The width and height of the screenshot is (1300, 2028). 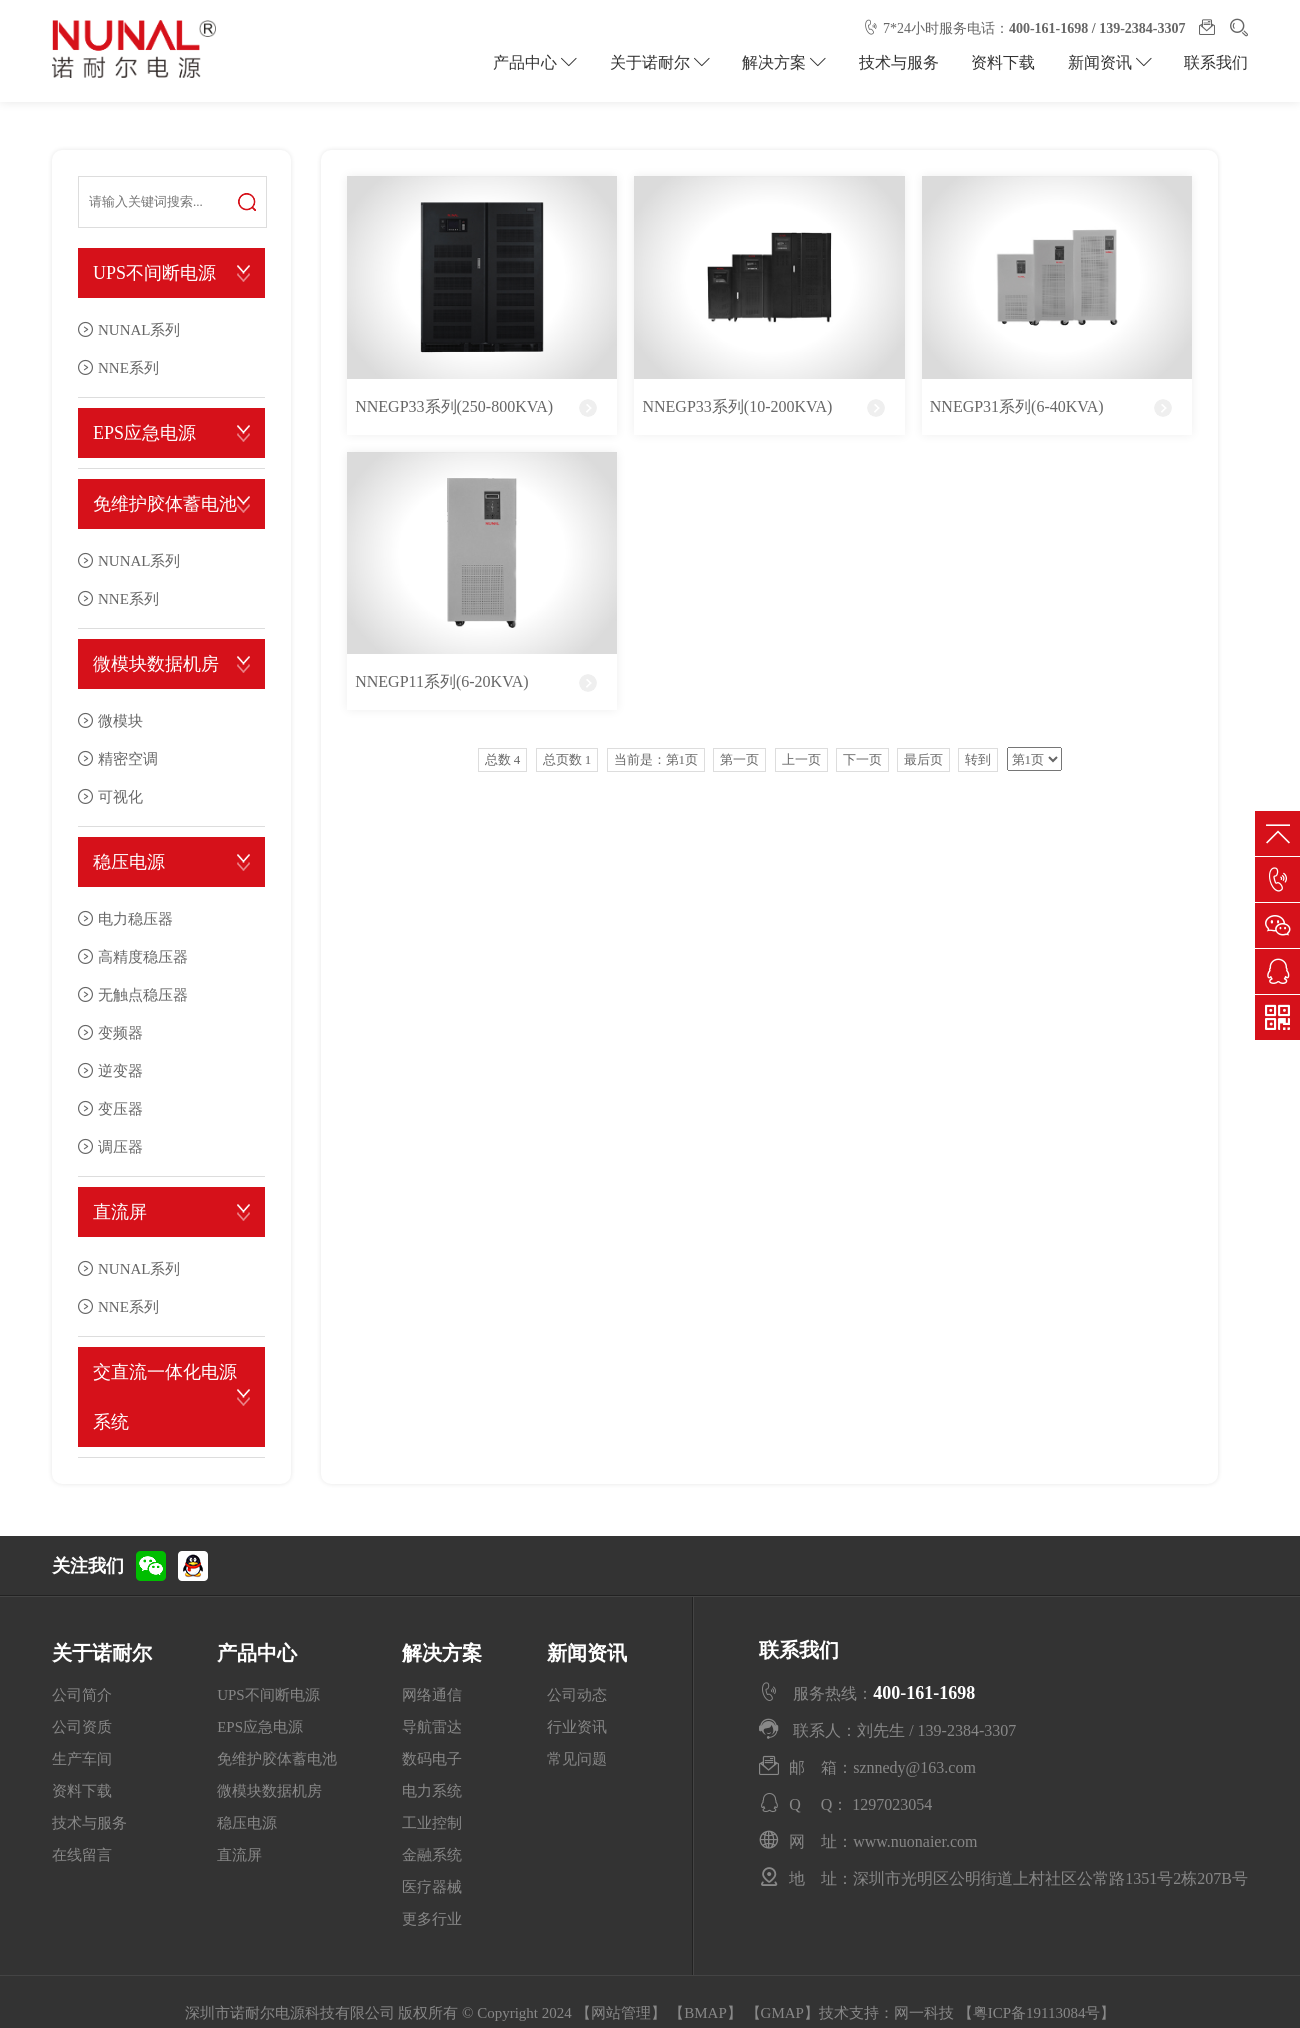 I want to click on 公司动态, so click(x=577, y=1695).